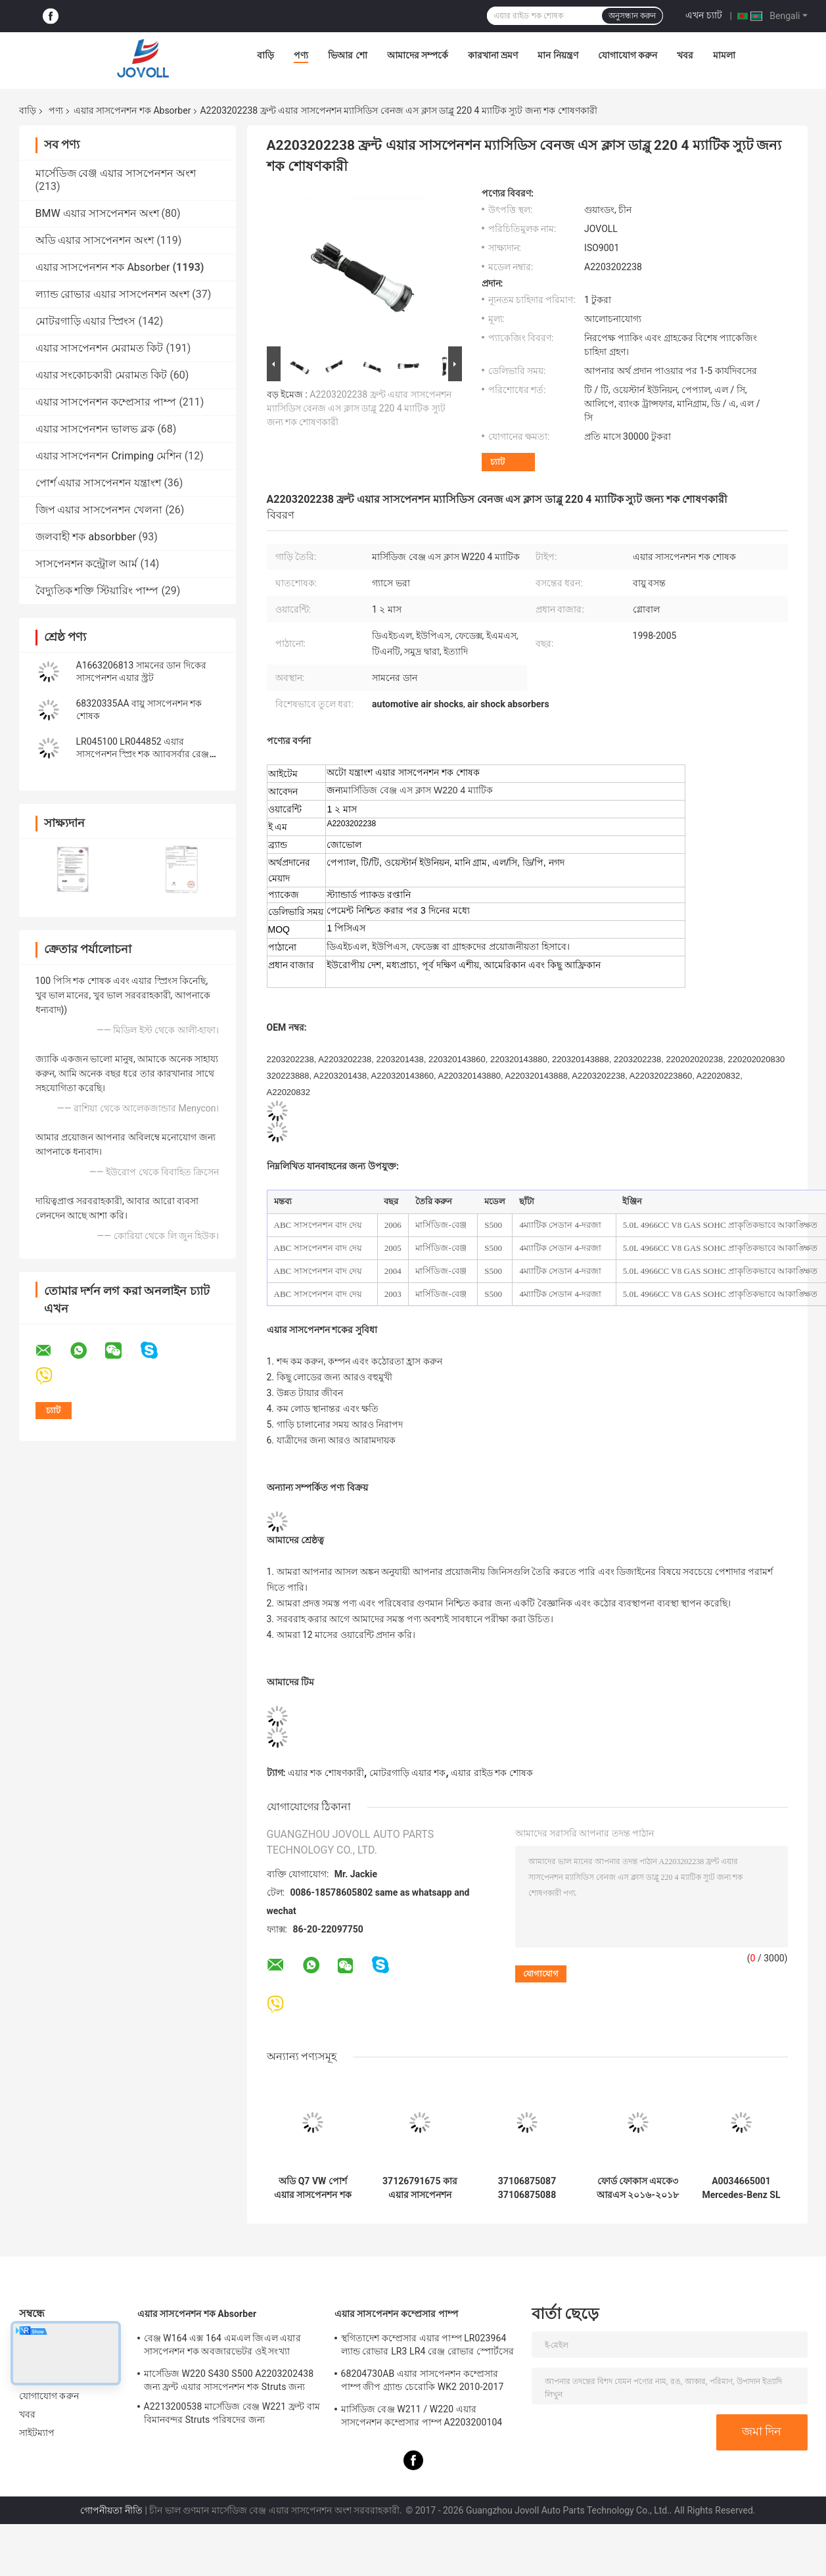 This screenshot has width=826, height=2576. What do you see at coordinates (97, 590) in the screenshot?
I see `বৈদ্যুতিক শক্তি স্টিয়ারিং পাম্প` at bounding box center [97, 590].